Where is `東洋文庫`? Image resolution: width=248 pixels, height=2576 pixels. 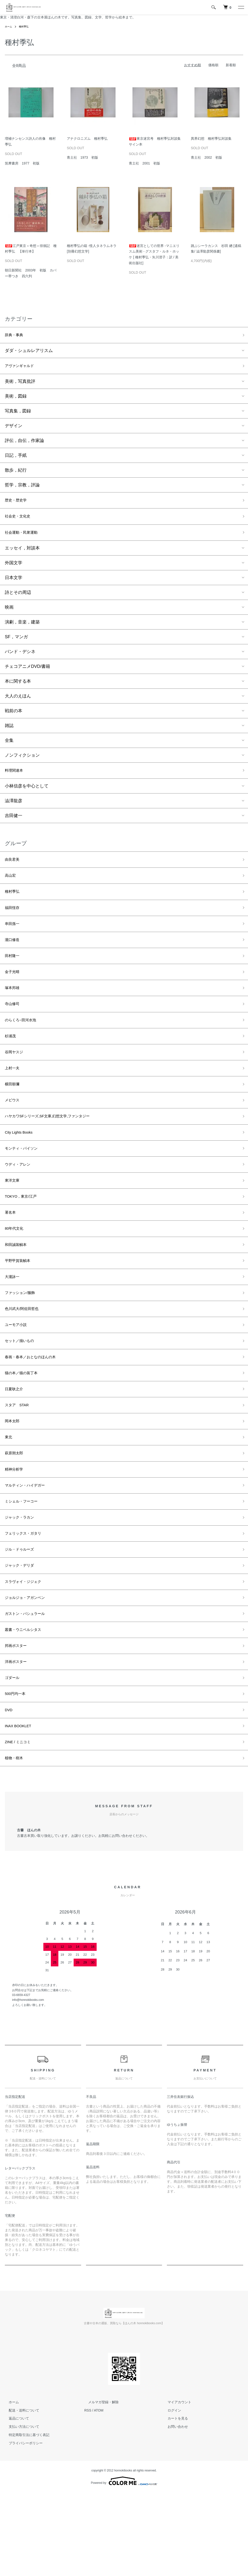 東洋文庫 is located at coordinates (13, 1215).